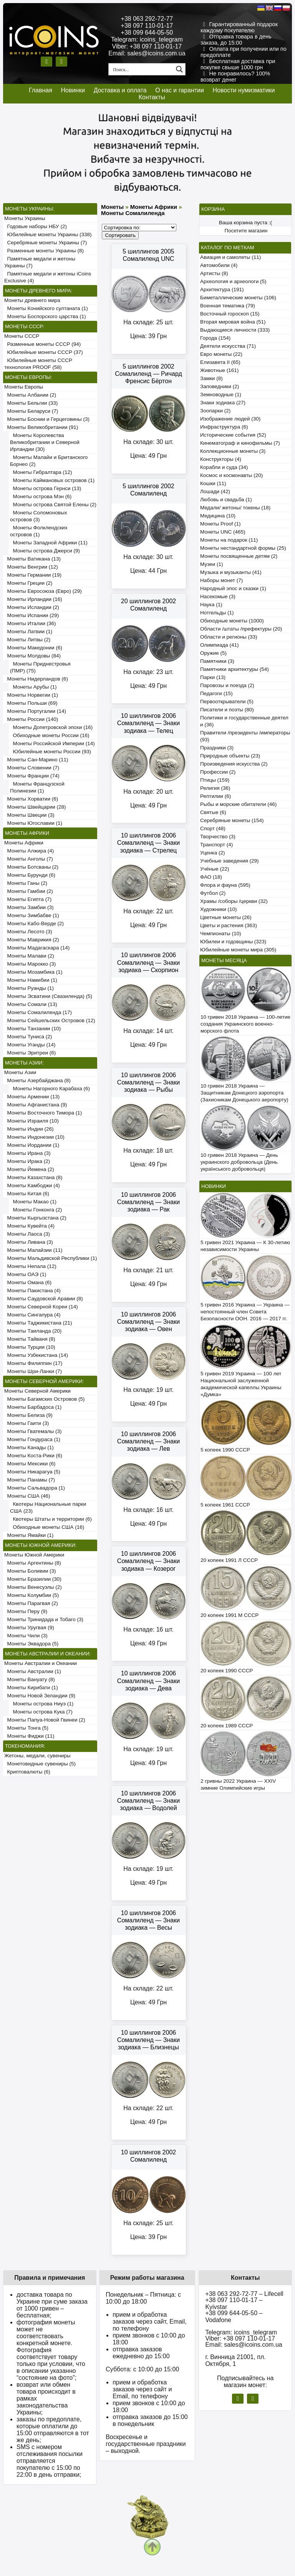 Image resolution: width=295 pixels, height=2576 pixels. I want to click on Деятели искусства (71), so click(228, 346).